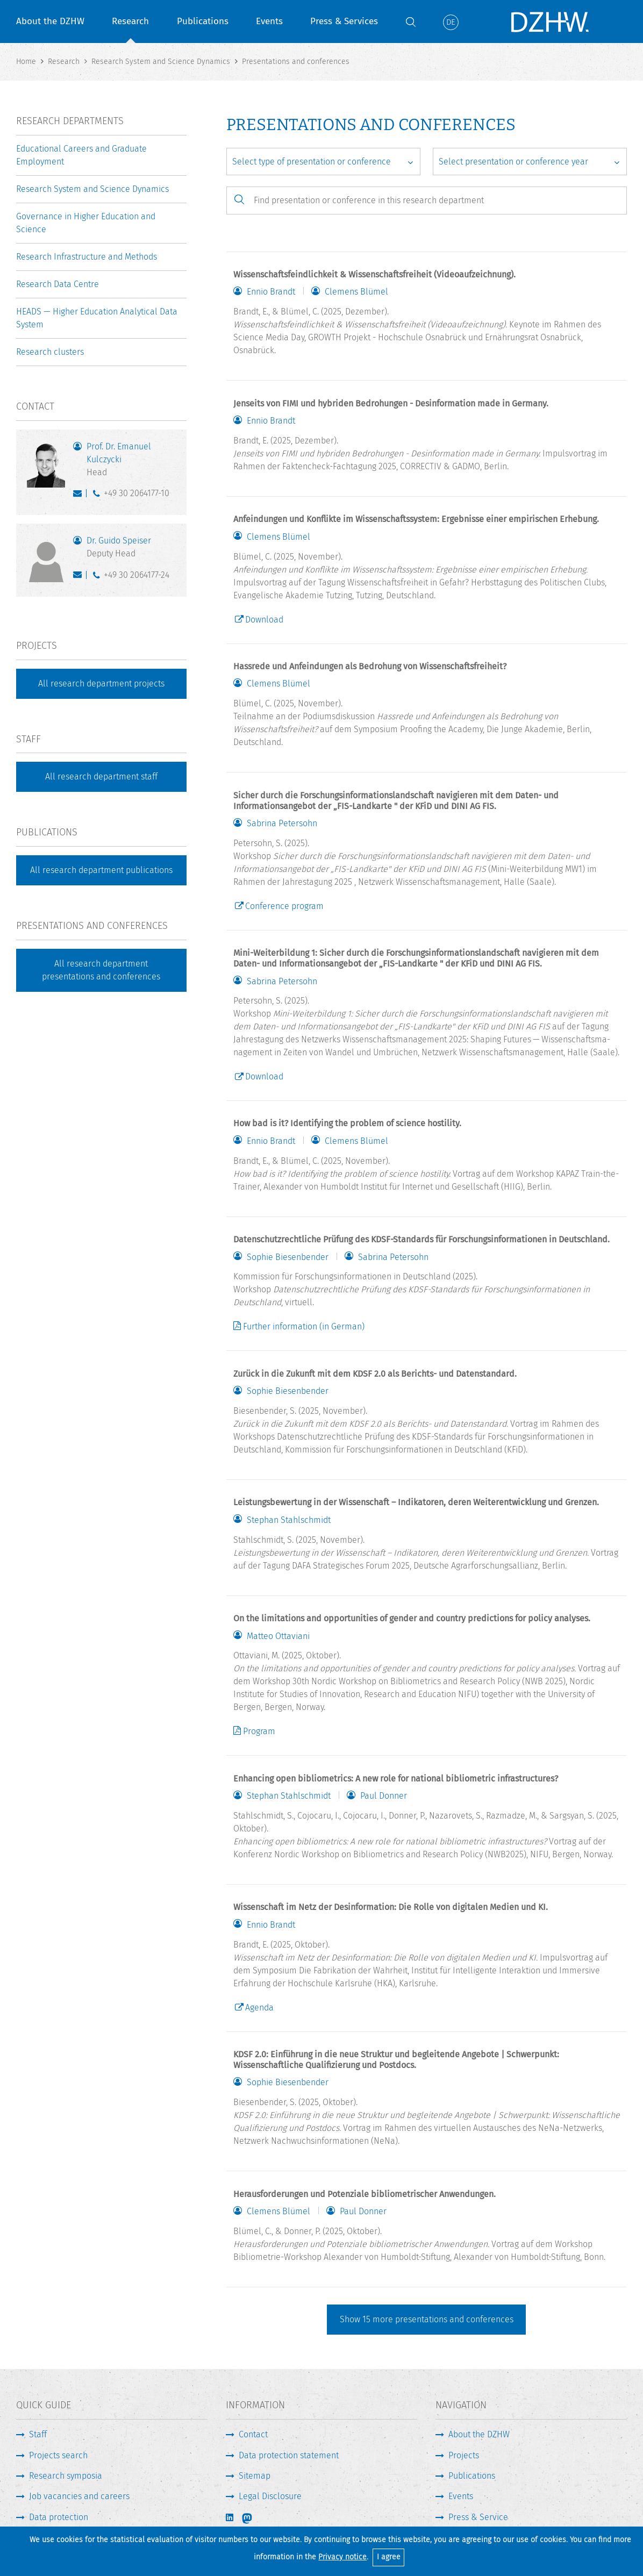 The image size is (643, 2576). I want to click on Further information (in German), so click(304, 1326).